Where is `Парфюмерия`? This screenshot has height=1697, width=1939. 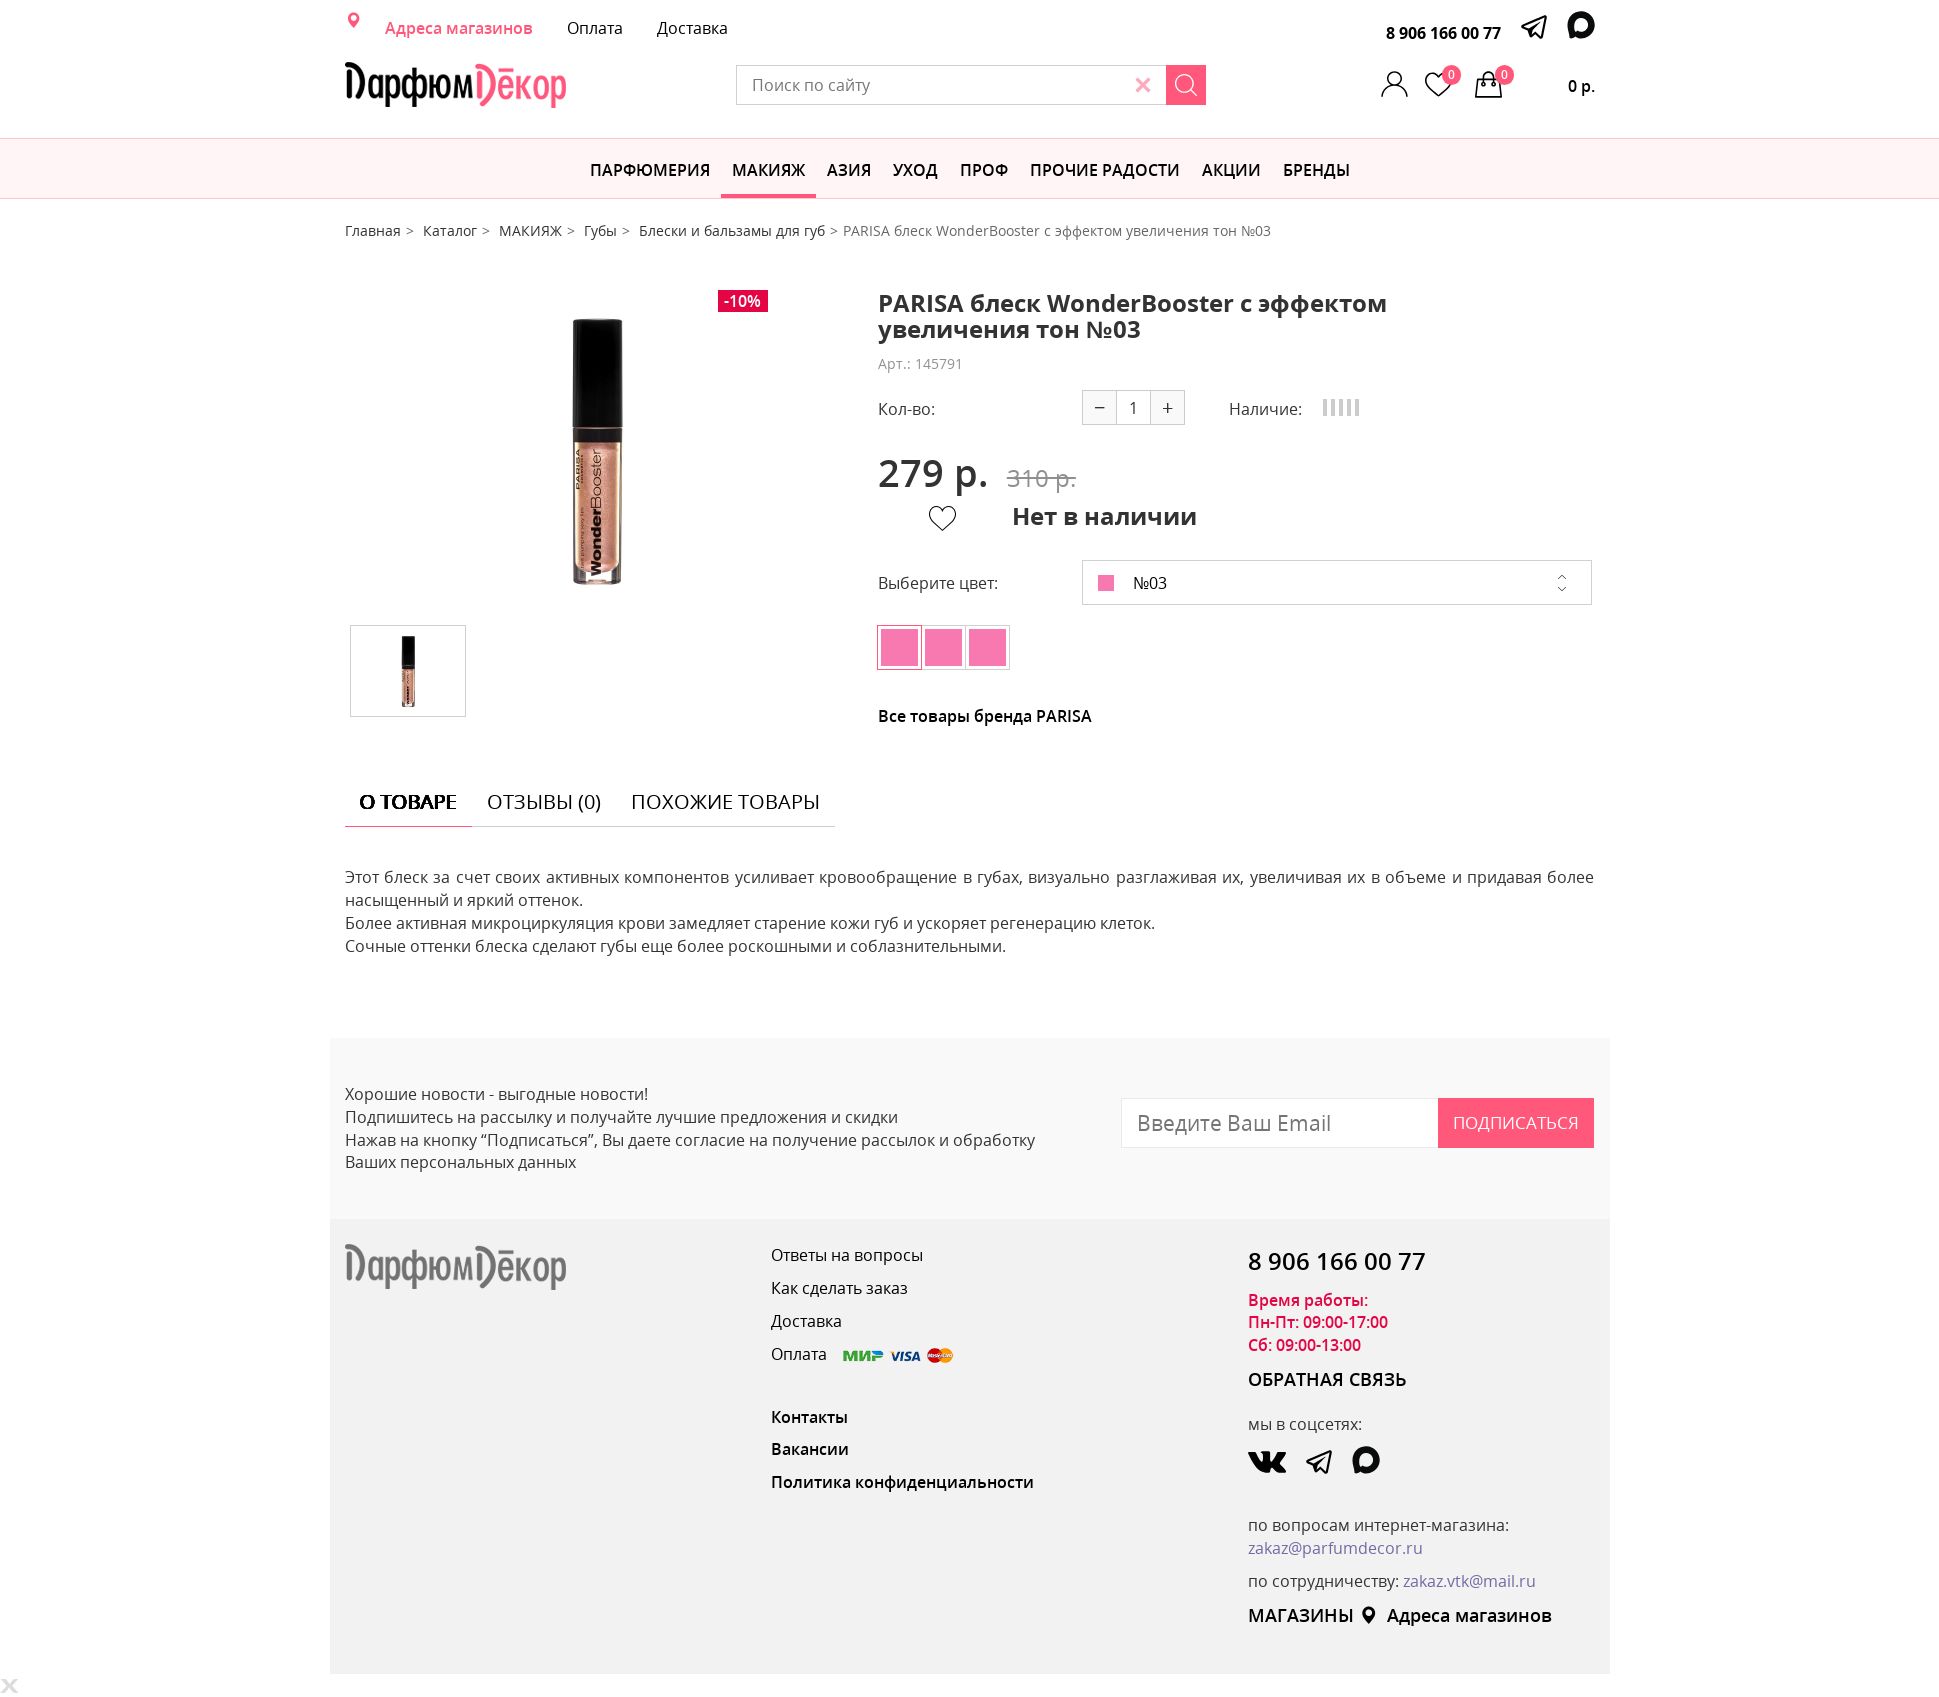
Парфюмерия is located at coordinates (650, 170).